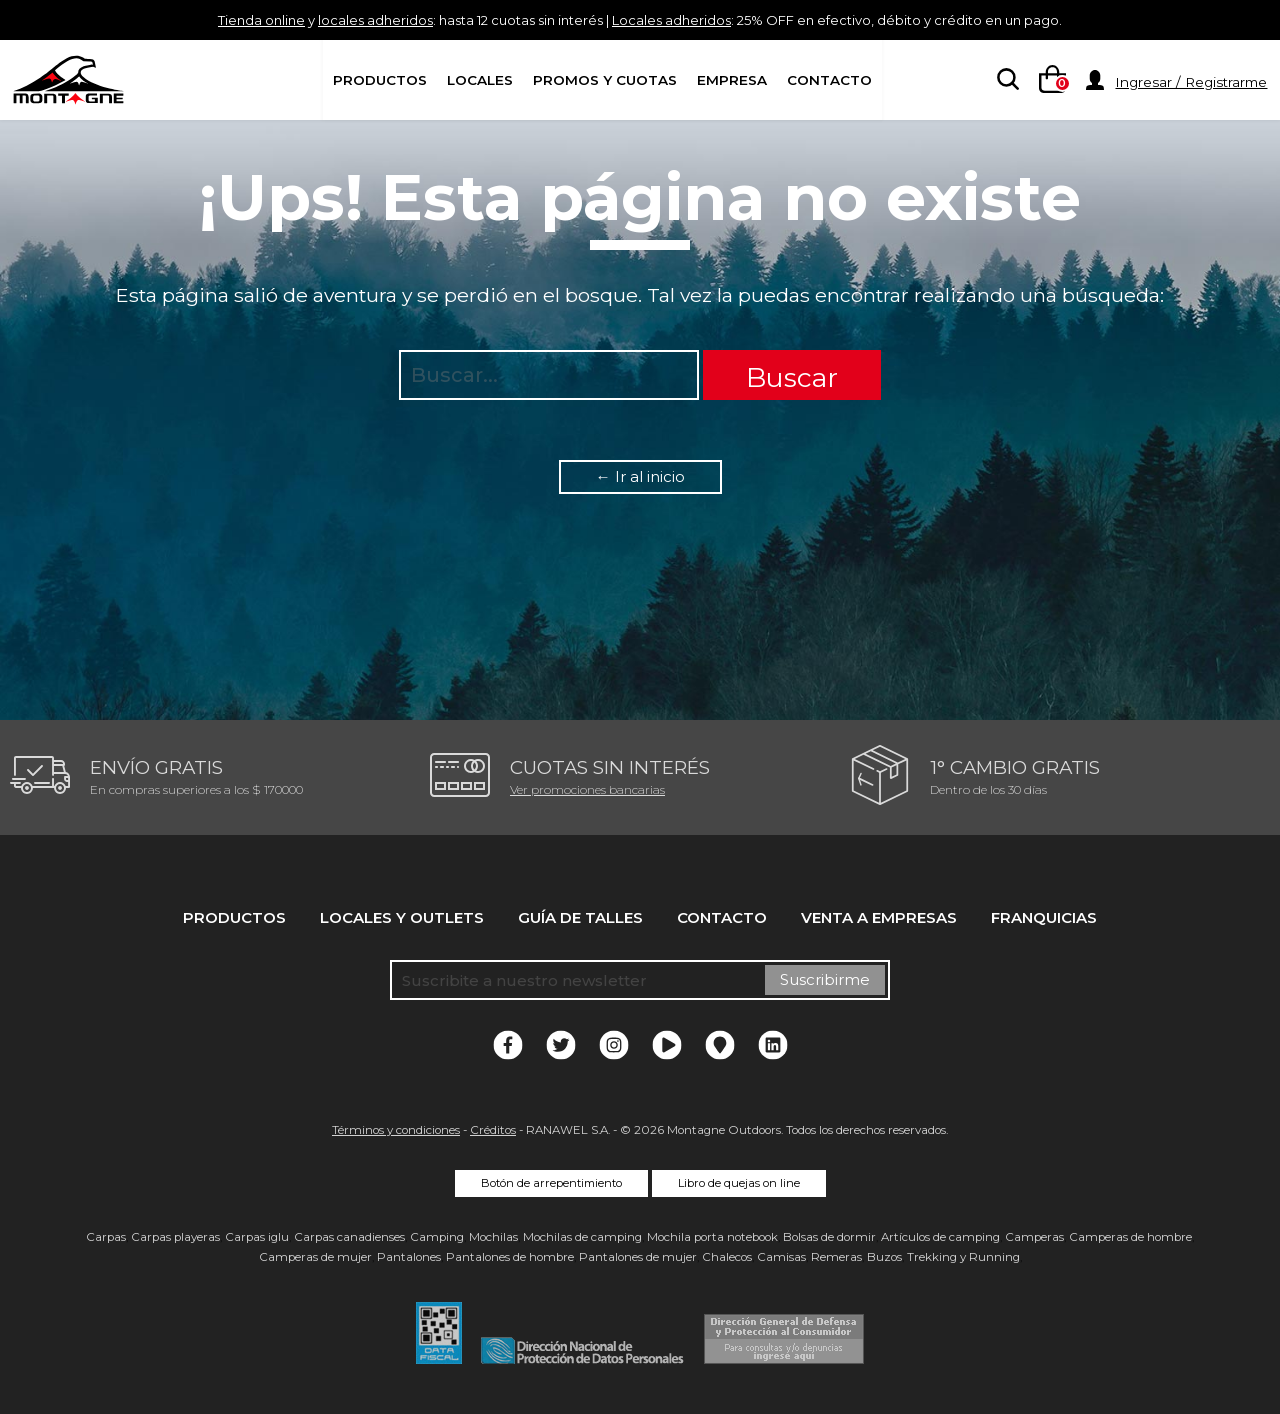 The width and height of the screenshot is (1280, 1414). I want to click on Franquicias, so click(1044, 917).